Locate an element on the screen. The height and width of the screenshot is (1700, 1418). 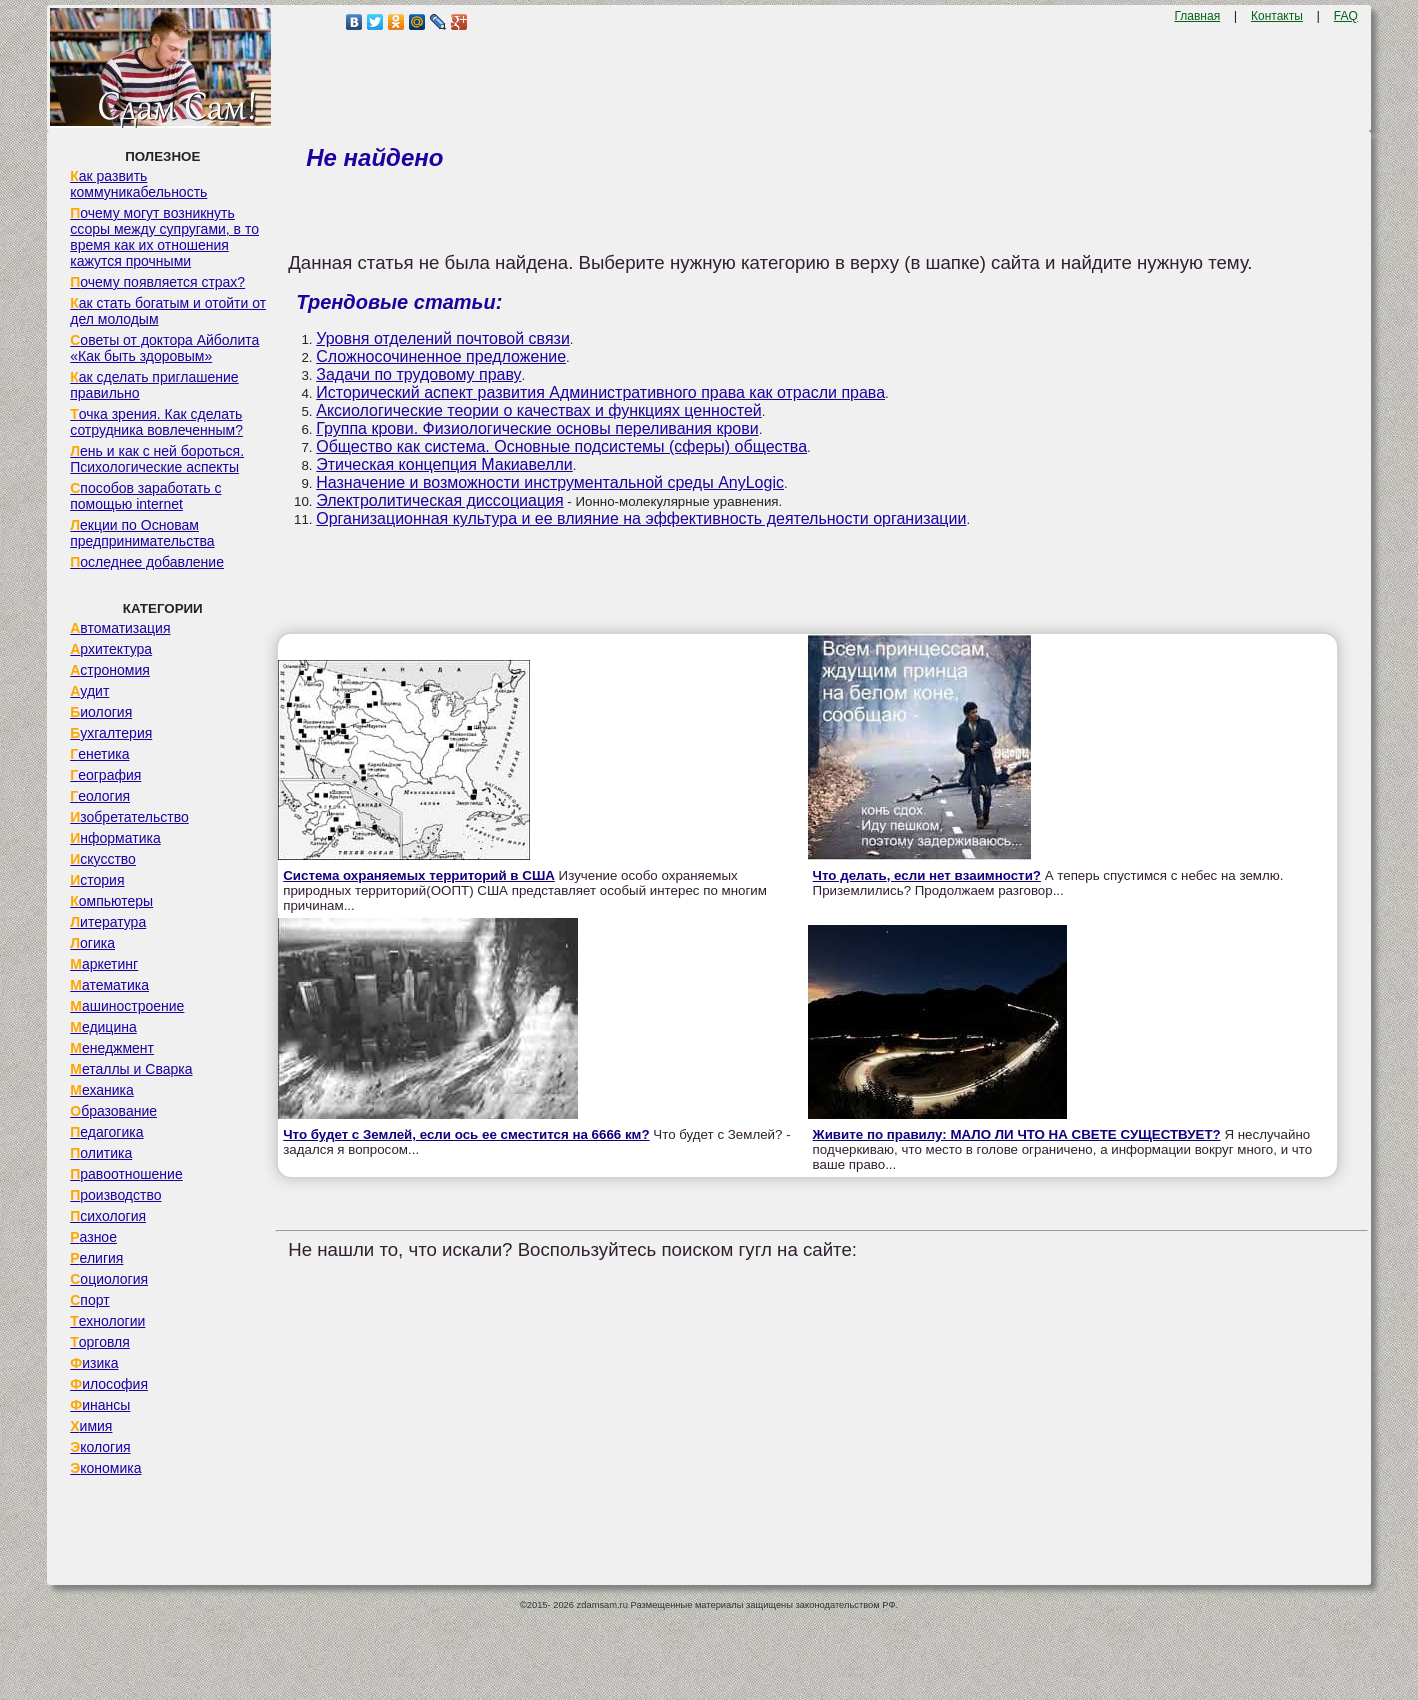
Аудит is located at coordinates (89, 691).